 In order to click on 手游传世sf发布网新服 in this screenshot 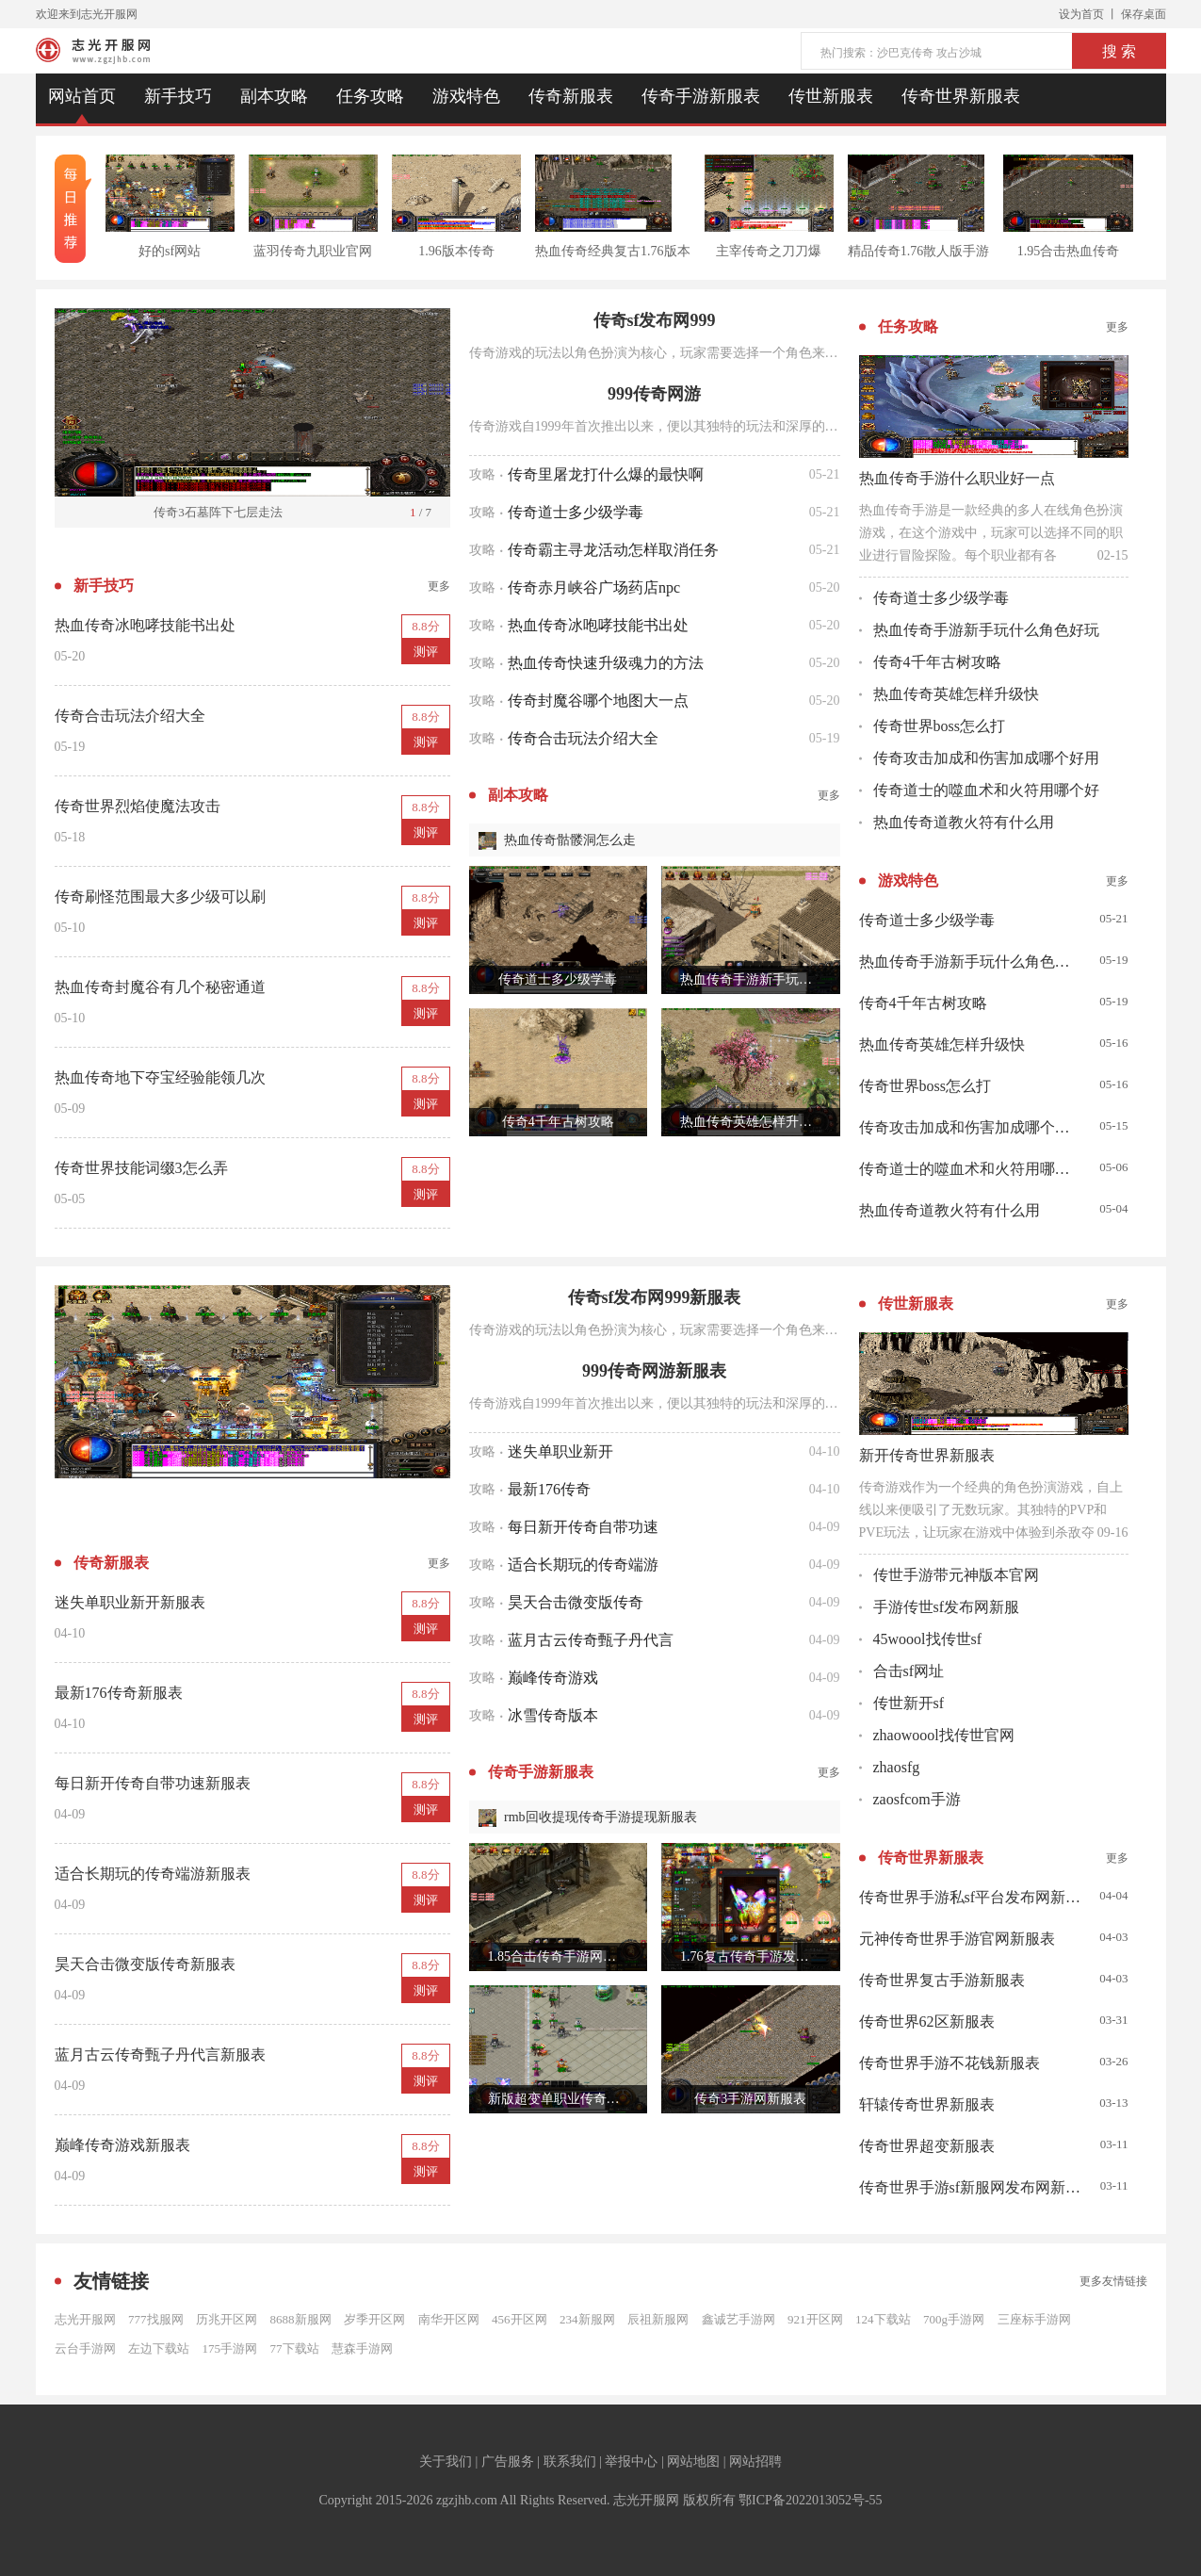, I will do `click(946, 1607)`.